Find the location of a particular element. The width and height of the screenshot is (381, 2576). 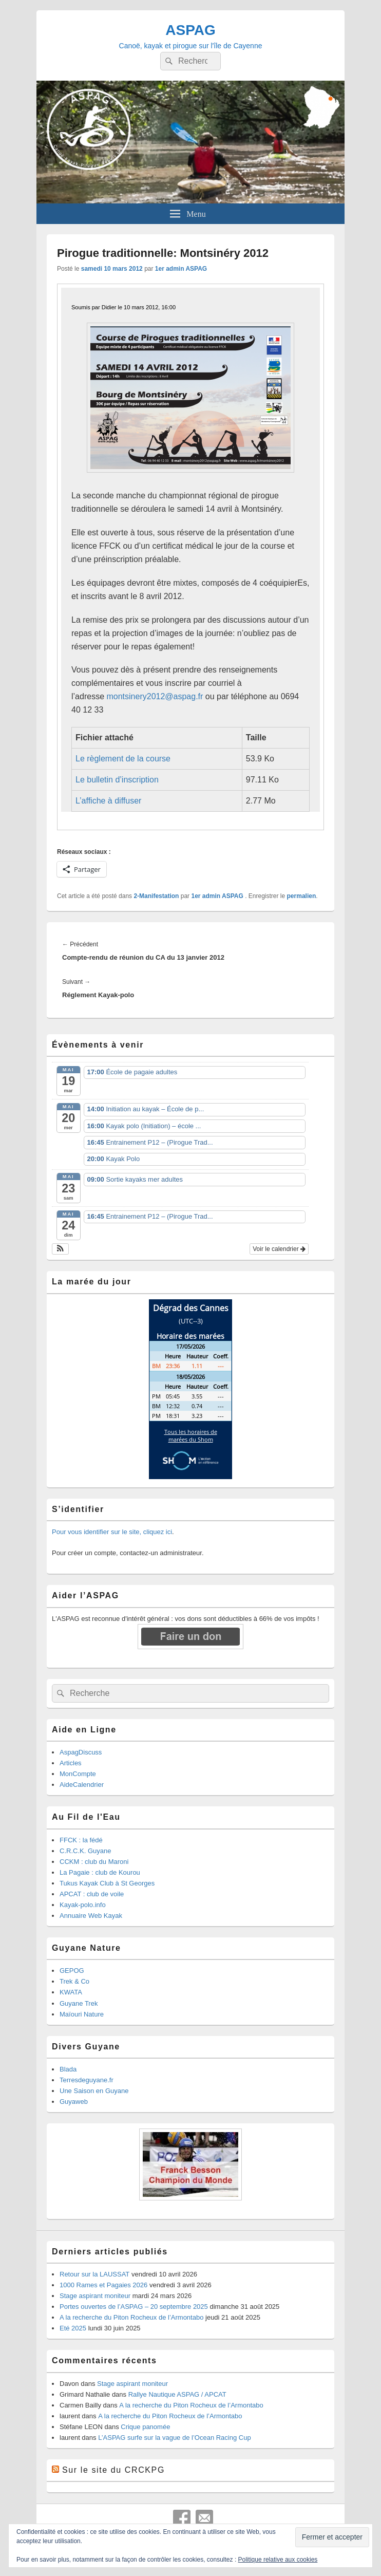

FFCK : la fédé is located at coordinates (81, 1840).